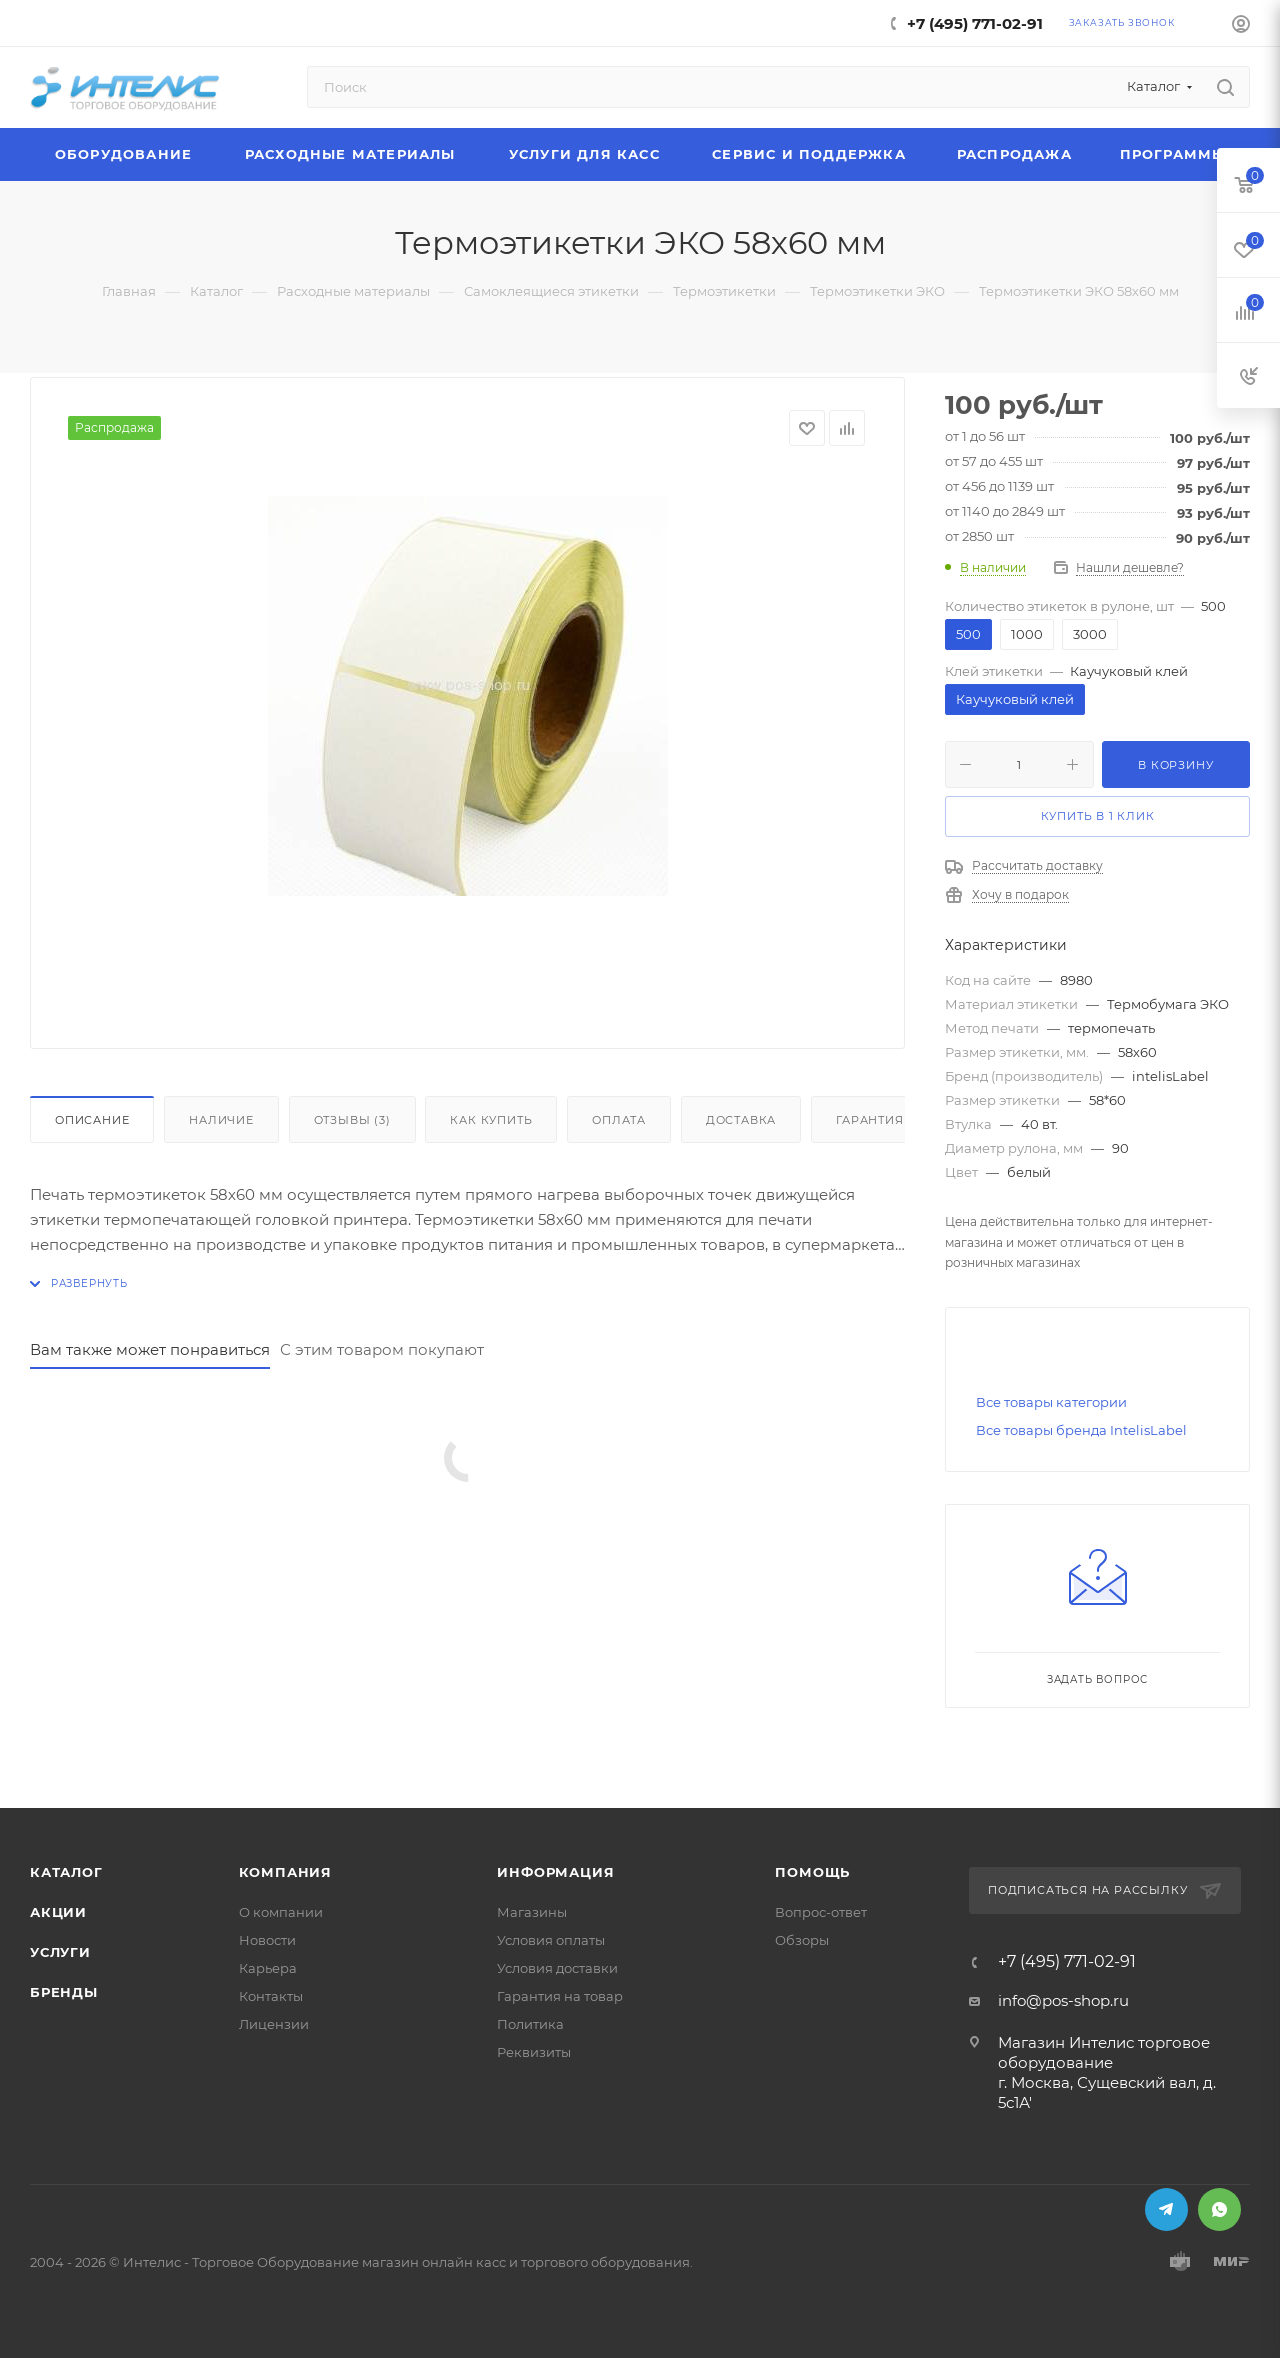  Describe the element at coordinates (532, 1912) in the screenshot. I see `Магазины` at that location.